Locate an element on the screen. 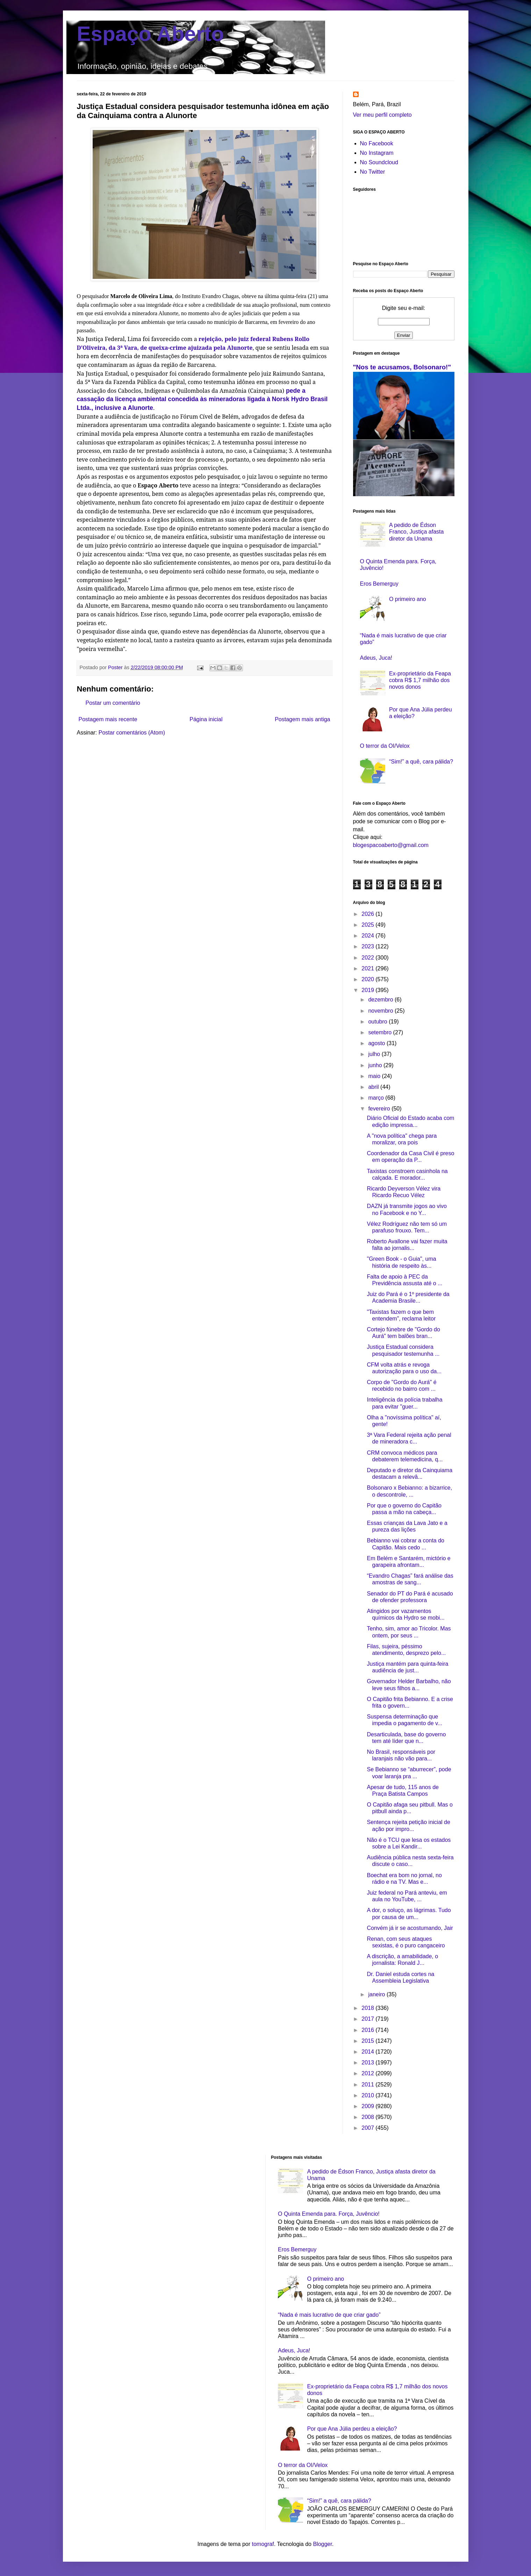  Blogger is located at coordinates (322, 2544).